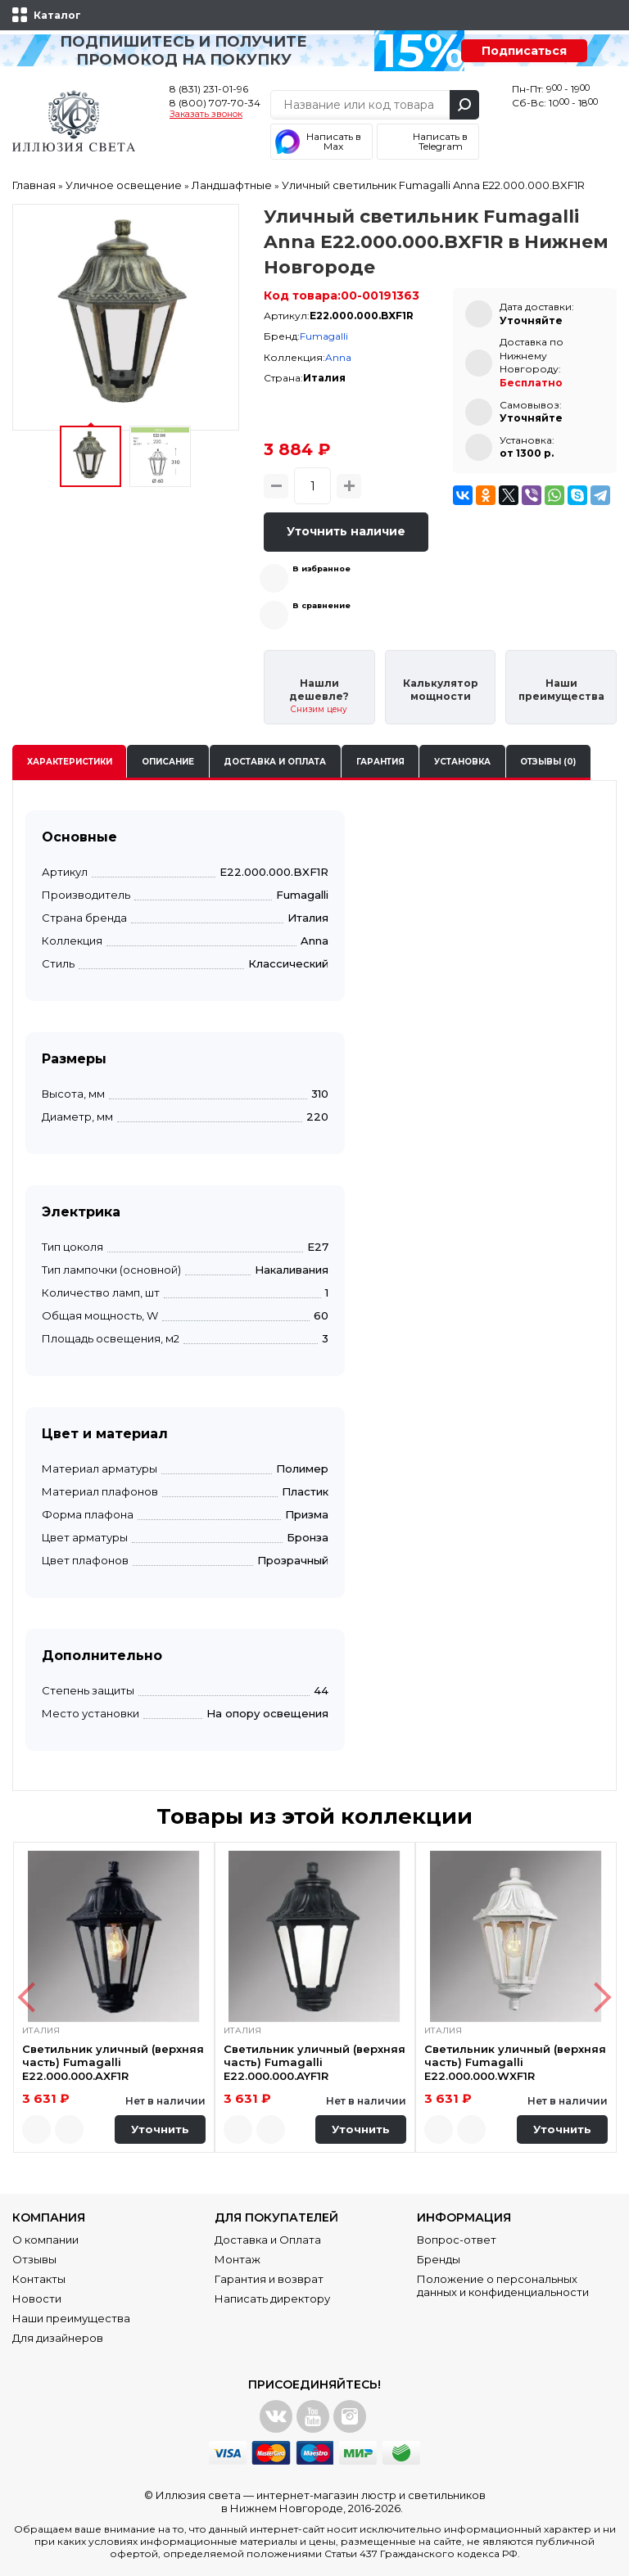 The height and width of the screenshot is (2576, 629). I want to click on Fumagalli, so click(324, 336).